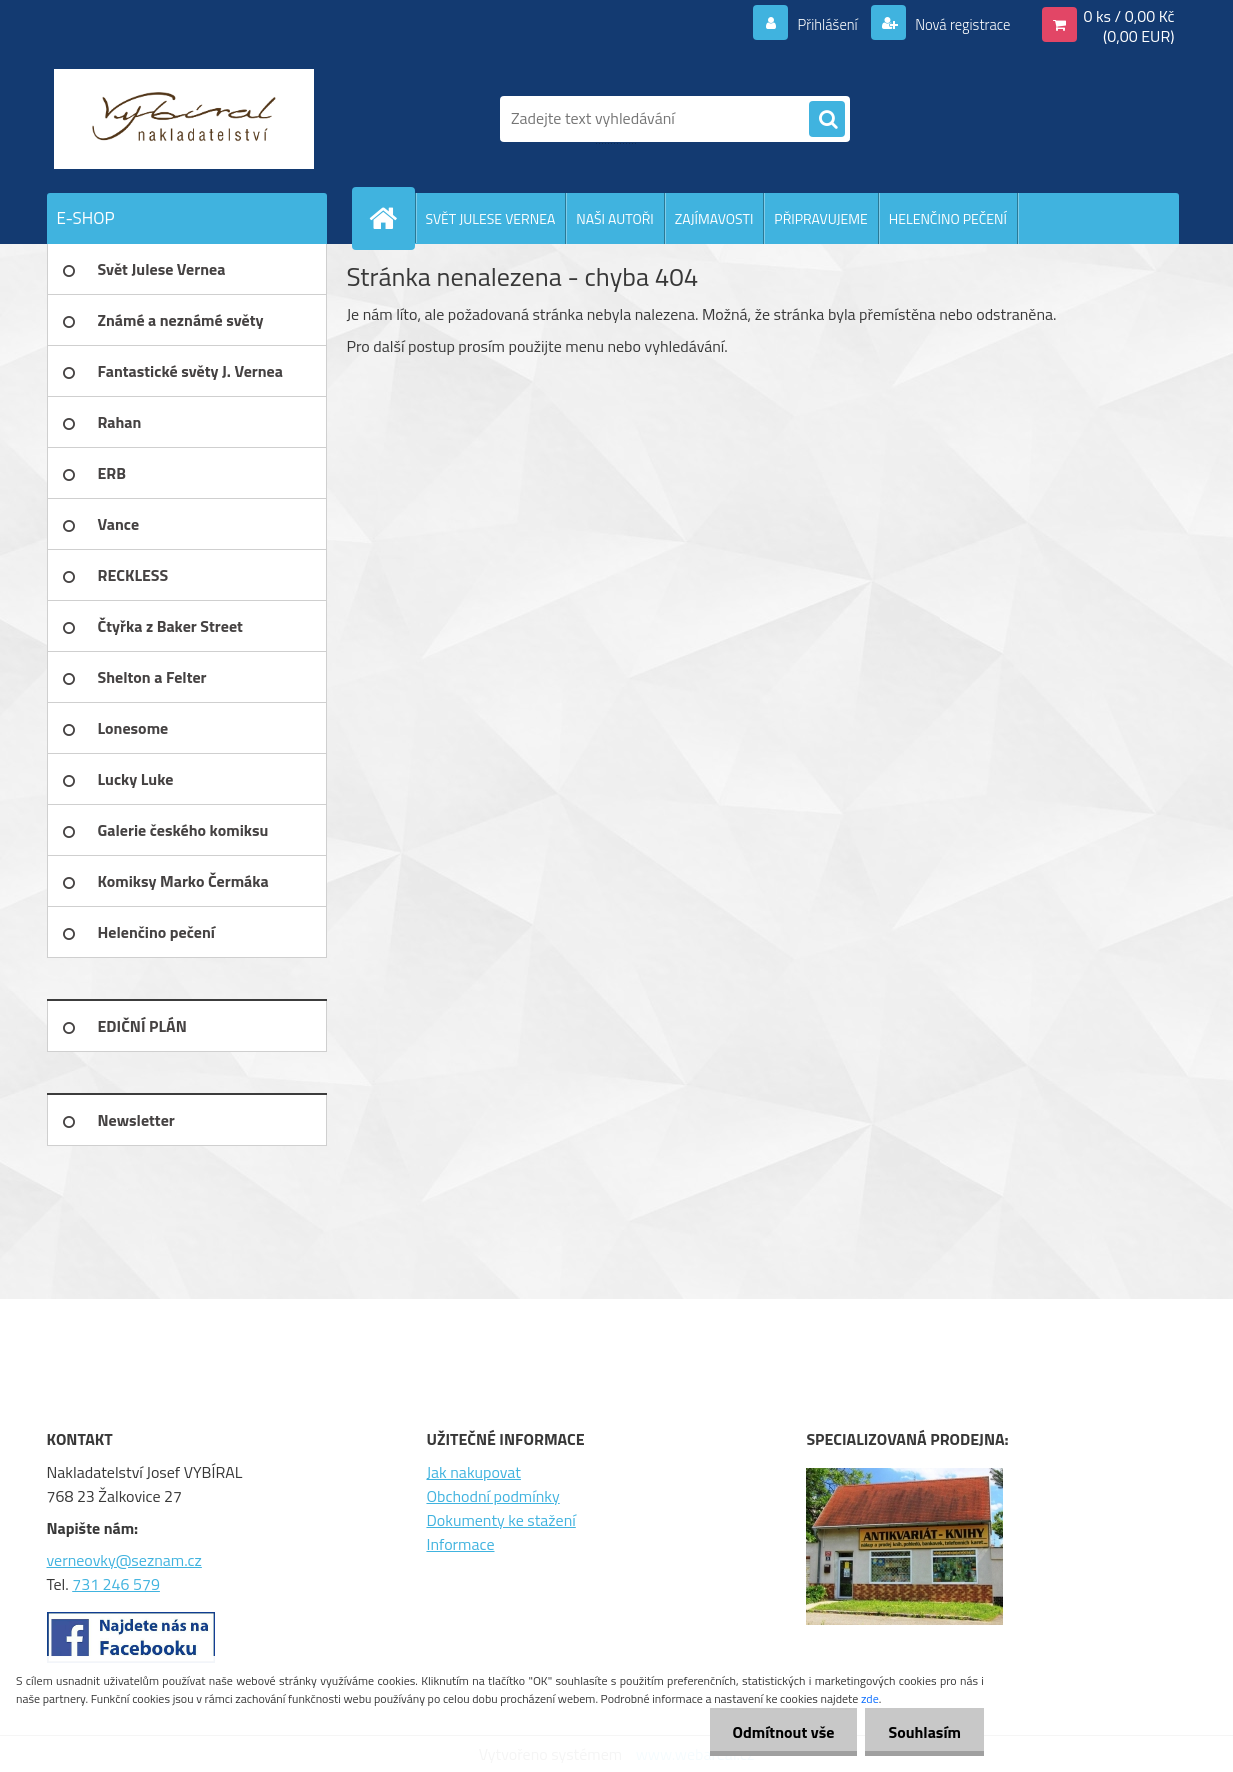  I want to click on HELENČINO PEČENÍ, so click(948, 218).